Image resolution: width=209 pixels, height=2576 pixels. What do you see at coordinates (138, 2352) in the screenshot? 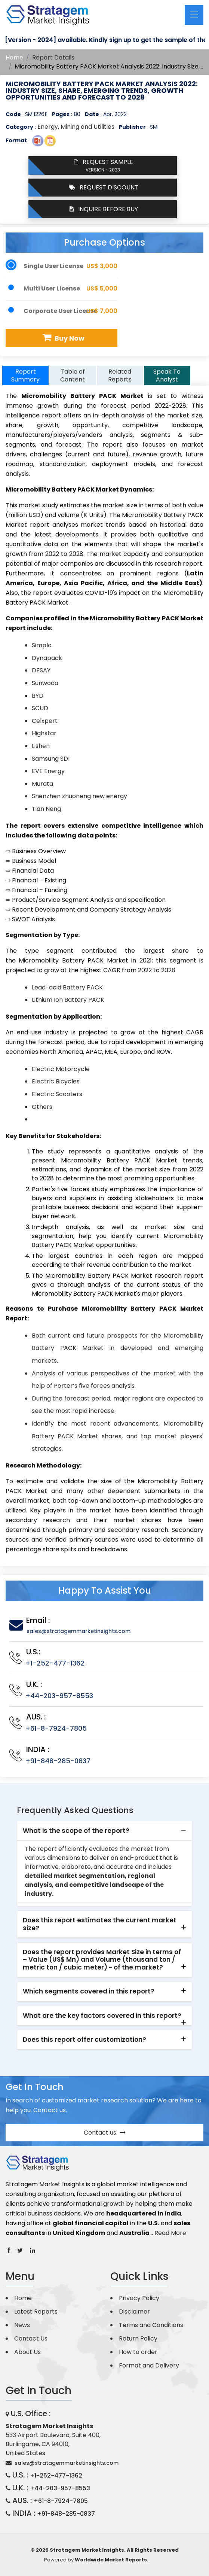
I see `How to order` at bounding box center [138, 2352].